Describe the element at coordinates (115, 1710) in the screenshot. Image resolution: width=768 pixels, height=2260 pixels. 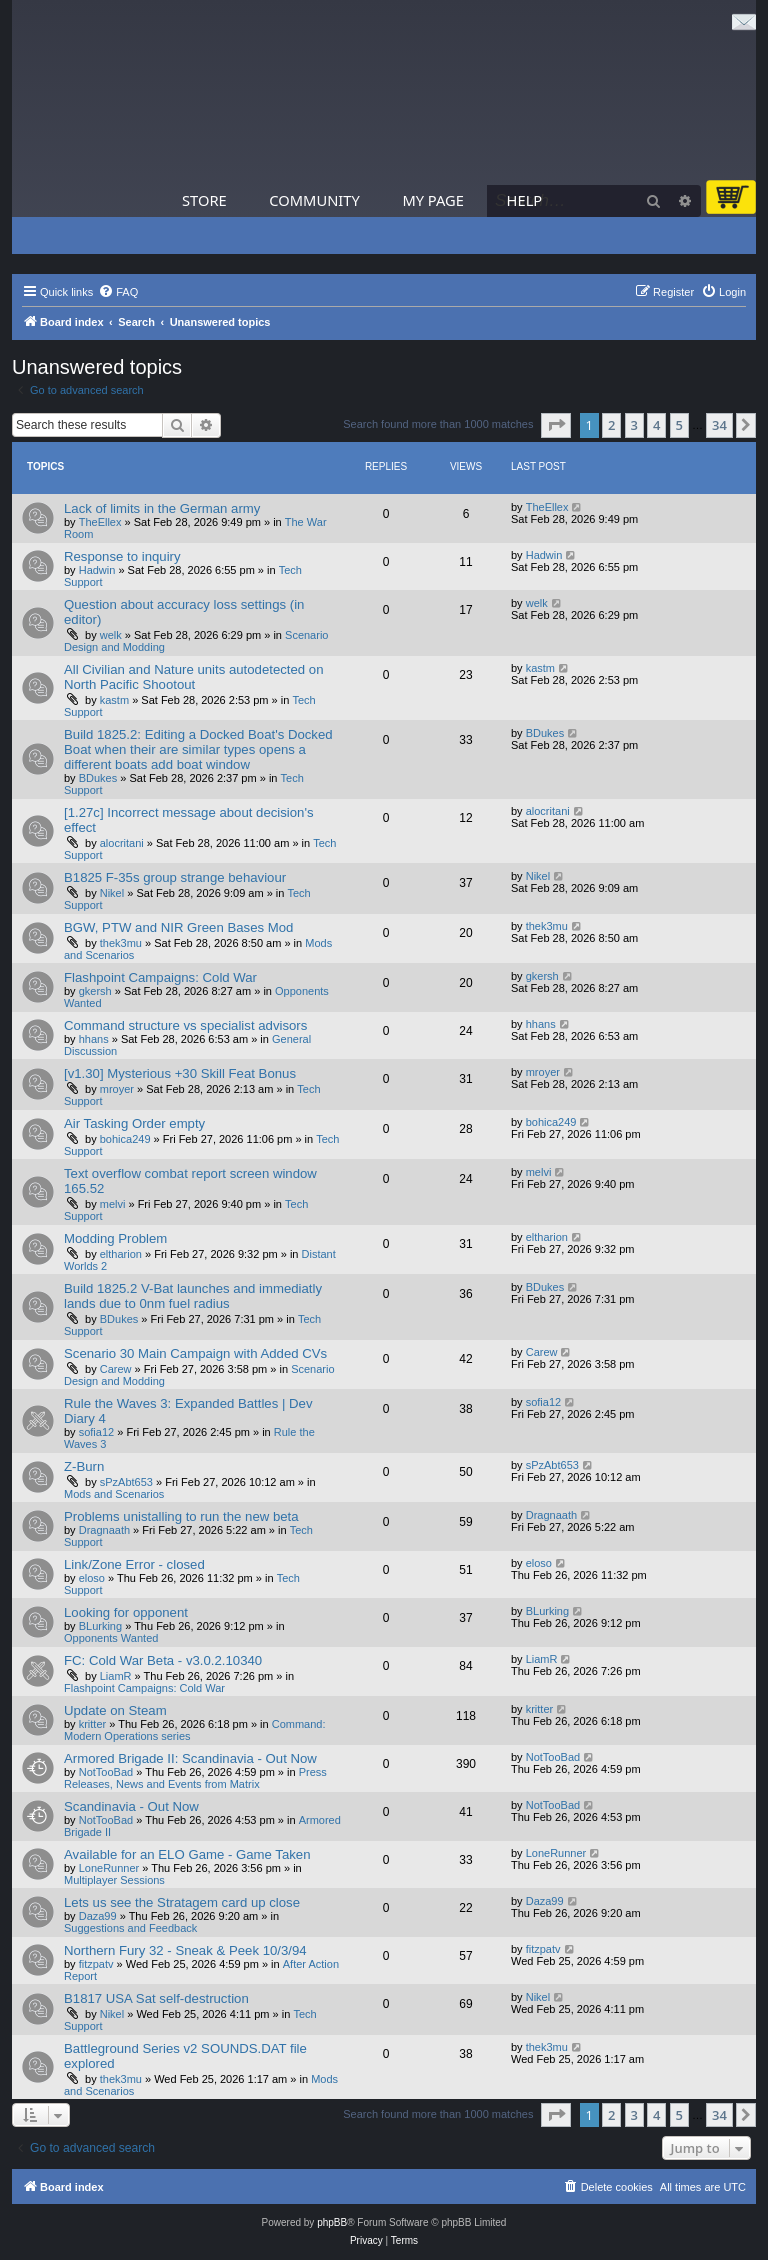
I see `Update on Steam` at that location.